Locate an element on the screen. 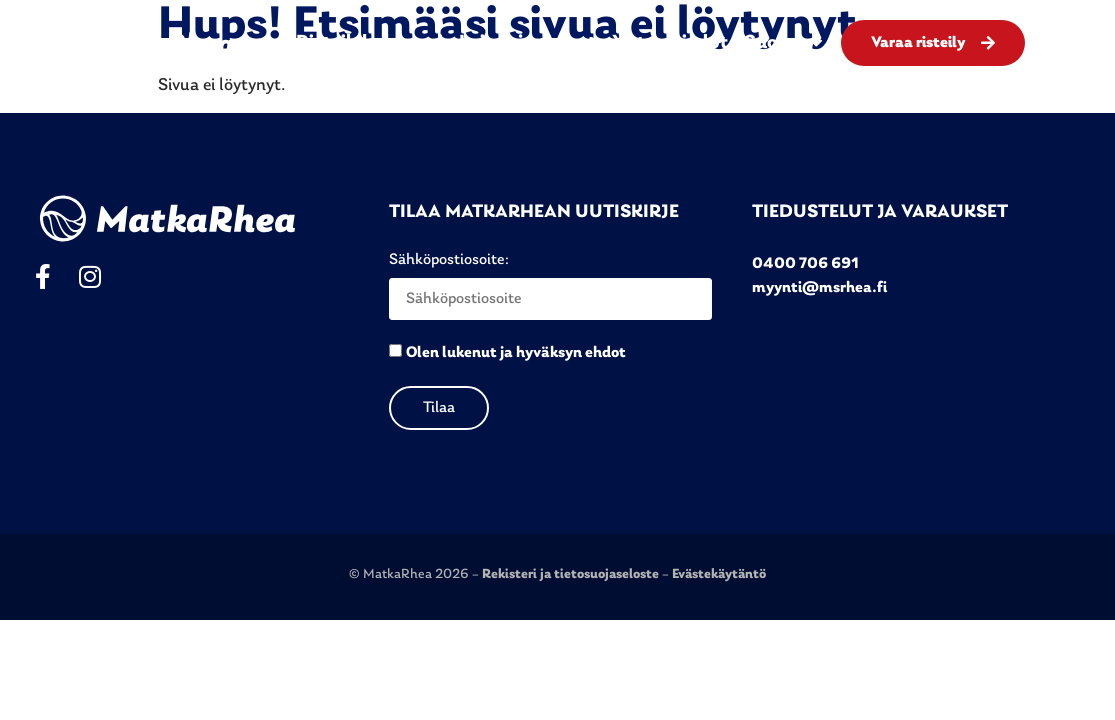 Image resolution: width=1115 pixels, height=720 pixels. Laivat ja menut is located at coordinates (527, 43).